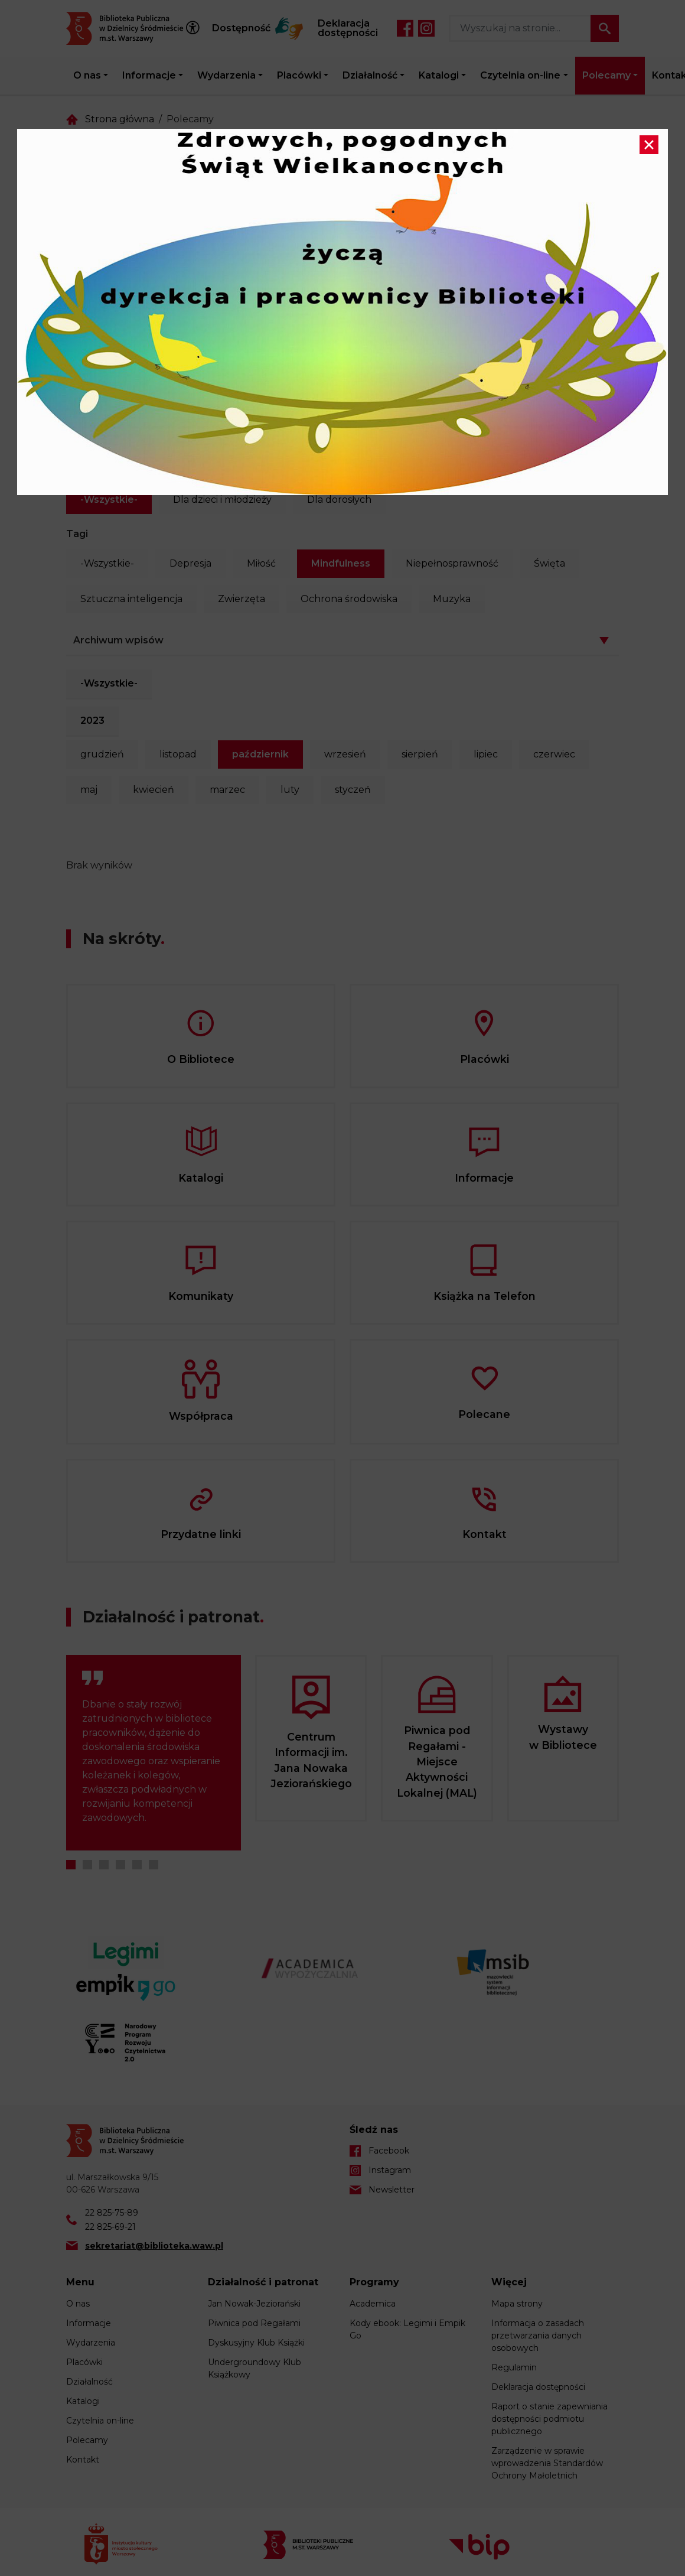 The height and width of the screenshot is (2576, 685). Describe the element at coordinates (517, 2303) in the screenshot. I see `Mapa strony` at that location.